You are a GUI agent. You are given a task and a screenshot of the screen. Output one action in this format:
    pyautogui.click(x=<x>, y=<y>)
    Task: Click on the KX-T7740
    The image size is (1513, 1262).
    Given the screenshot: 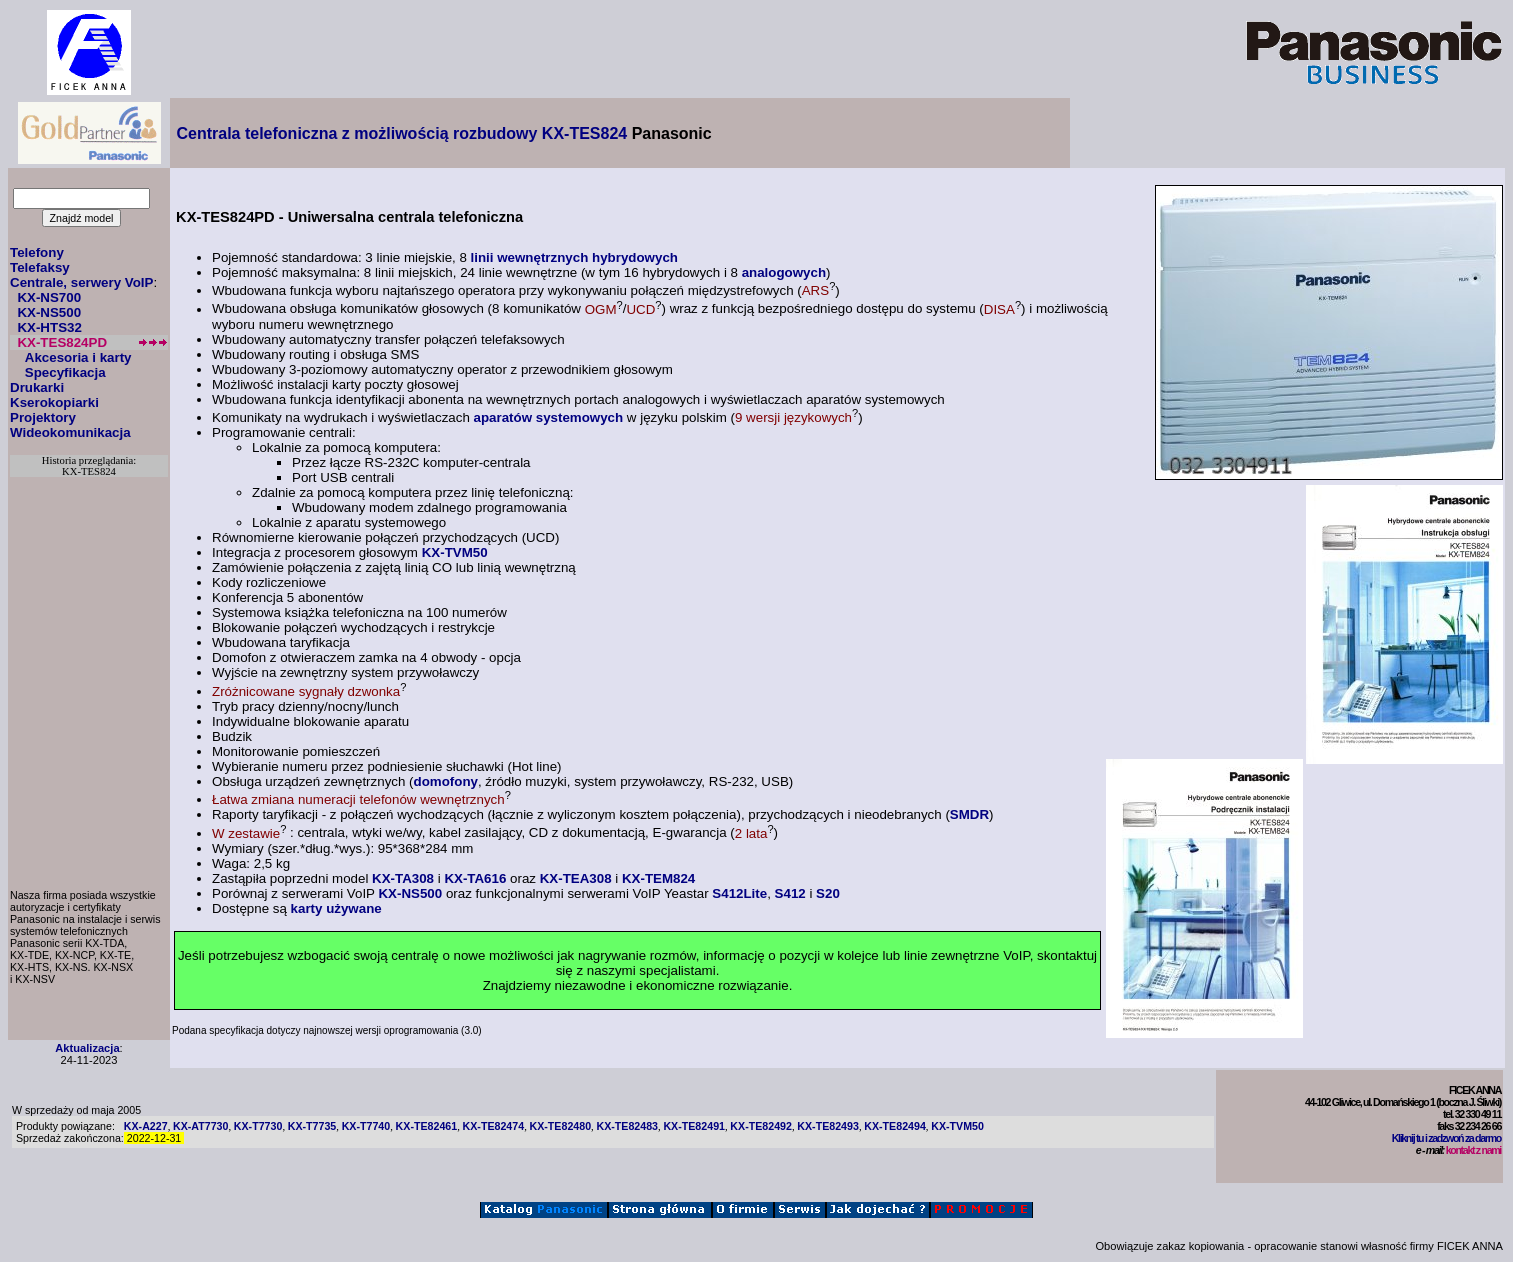 What is the action you would take?
    pyautogui.click(x=366, y=1126)
    